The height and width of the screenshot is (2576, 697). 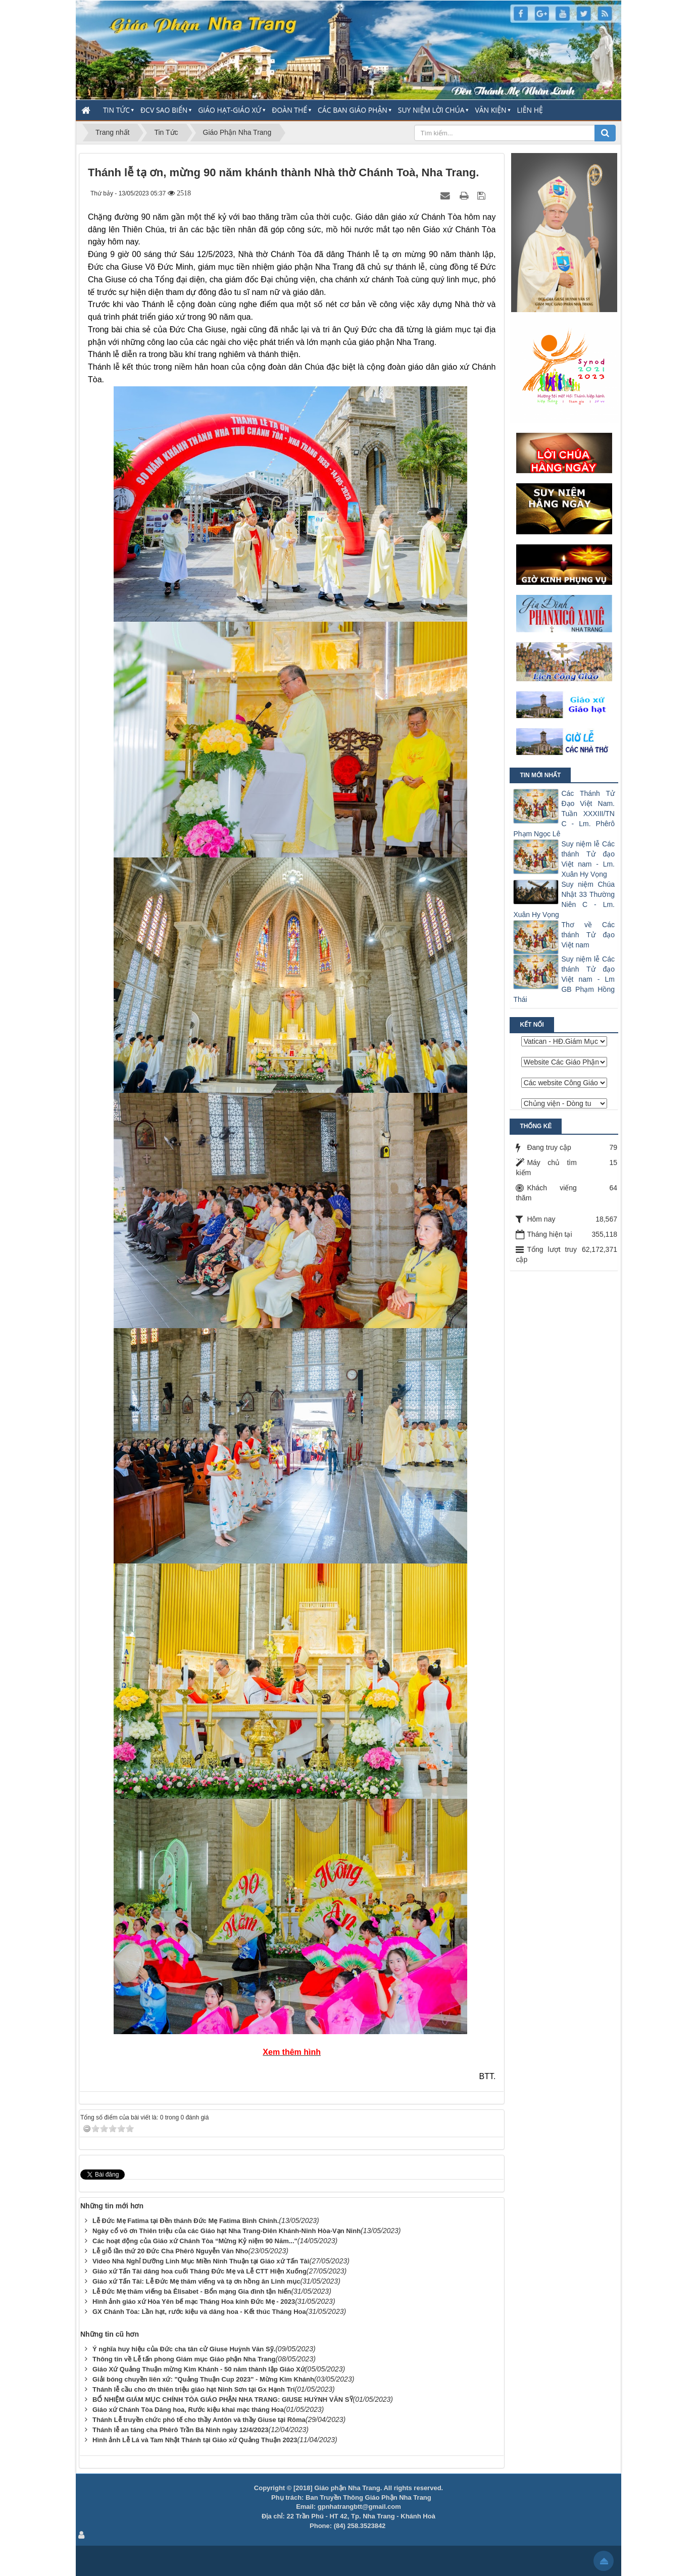 What do you see at coordinates (116, 110) in the screenshot?
I see `Tin Tức` at bounding box center [116, 110].